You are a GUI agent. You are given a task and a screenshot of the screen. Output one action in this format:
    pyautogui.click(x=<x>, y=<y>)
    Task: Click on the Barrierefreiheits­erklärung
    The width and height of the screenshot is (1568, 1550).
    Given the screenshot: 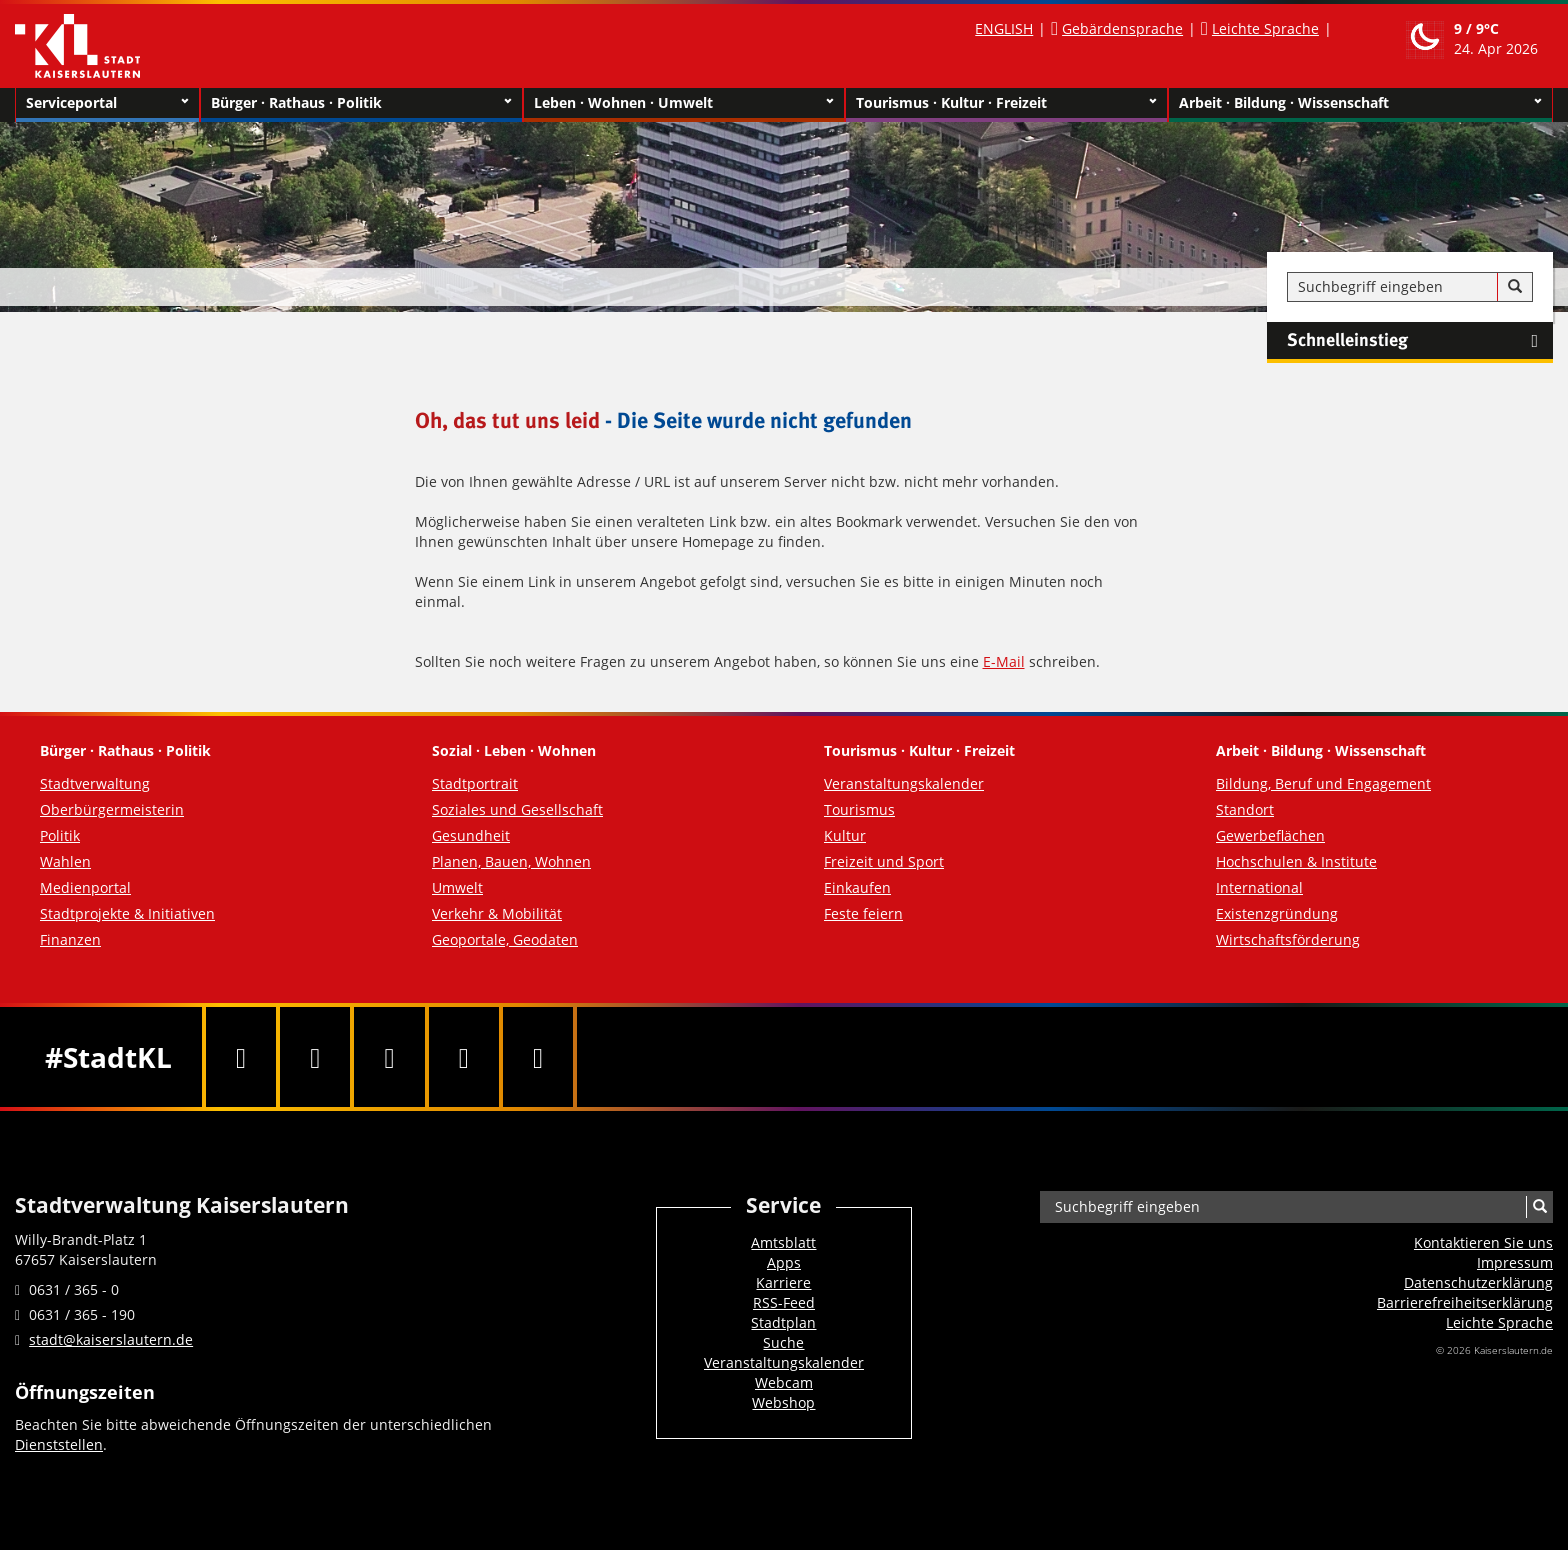 What is the action you would take?
    pyautogui.click(x=1465, y=1302)
    